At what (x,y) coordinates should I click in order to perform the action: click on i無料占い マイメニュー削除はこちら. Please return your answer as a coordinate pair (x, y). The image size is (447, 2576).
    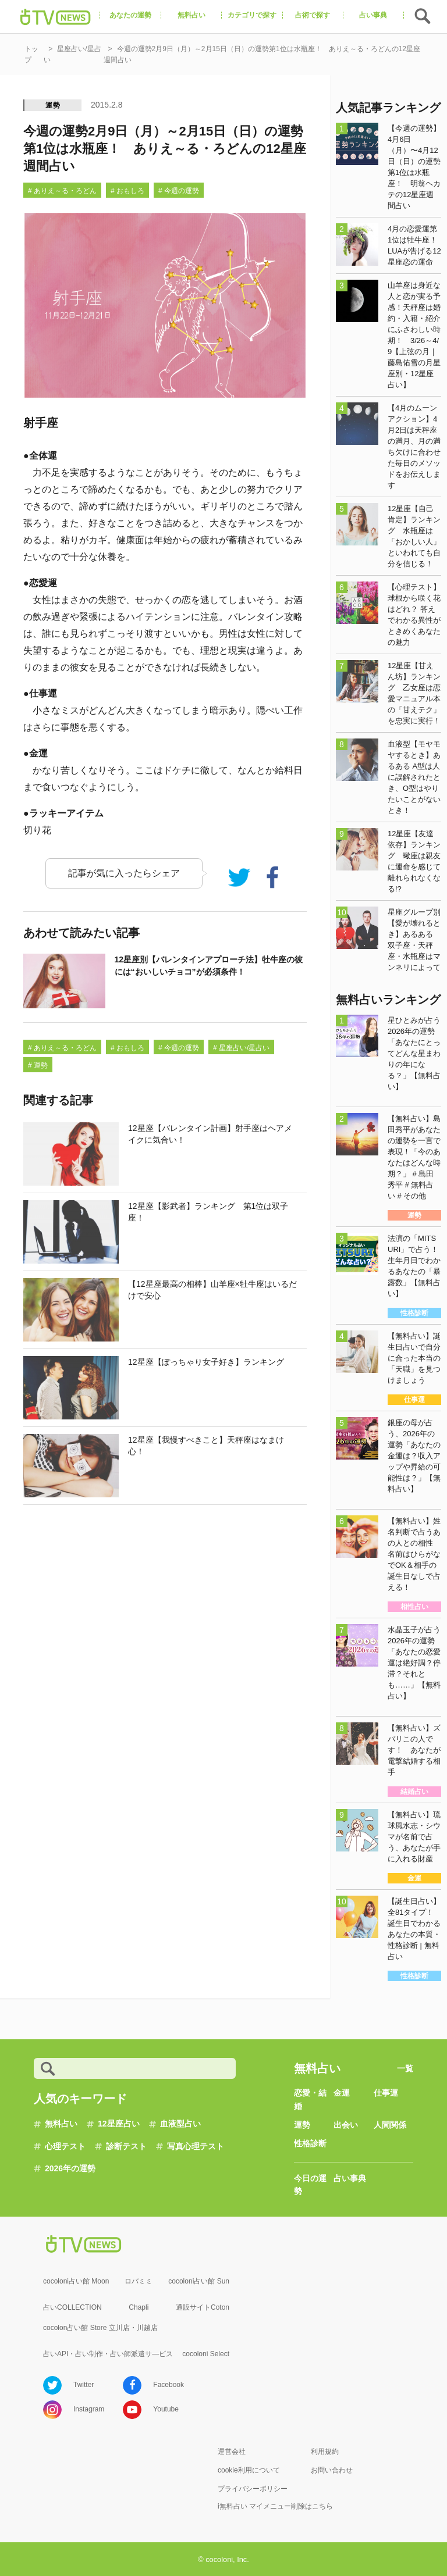
    Looking at the image, I should click on (275, 2506).